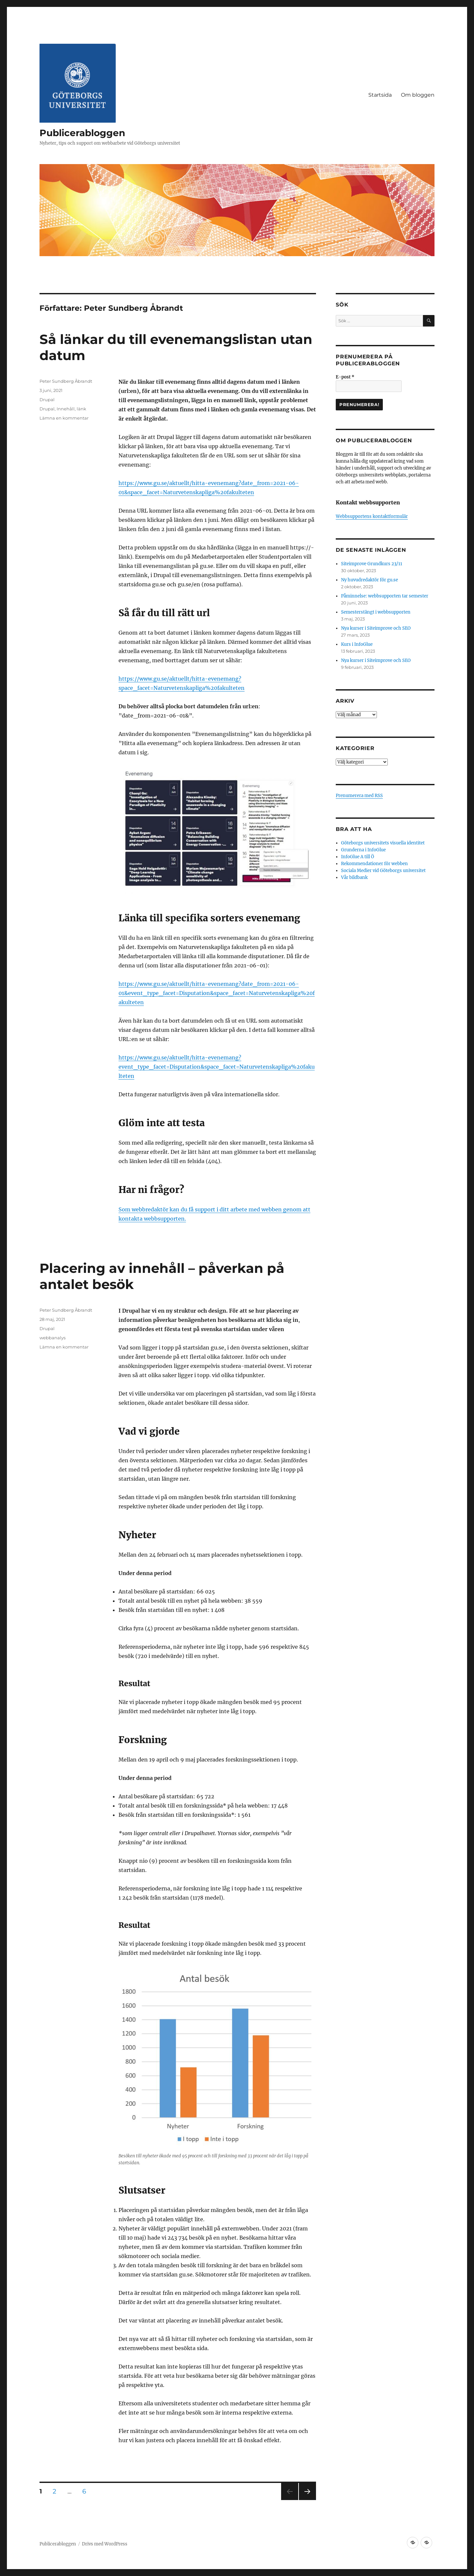 This screenshot has height=2576, width=474. I want to click on Lämna en kommentar, so click(64, 418).